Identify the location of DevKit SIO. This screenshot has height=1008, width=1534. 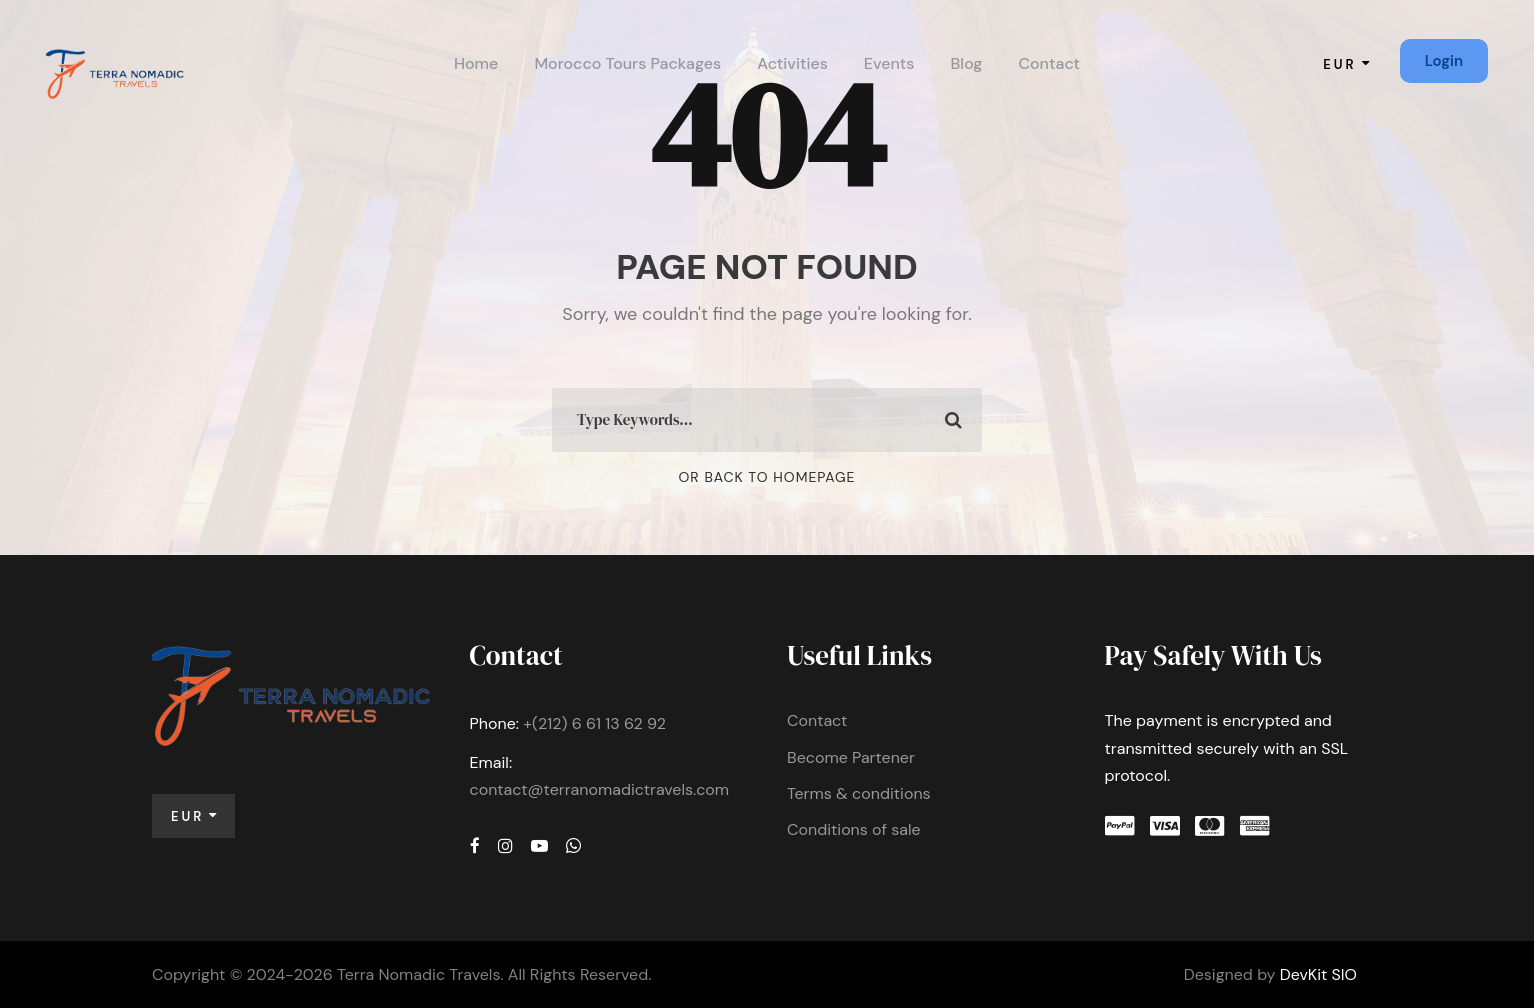
(1318, 974).